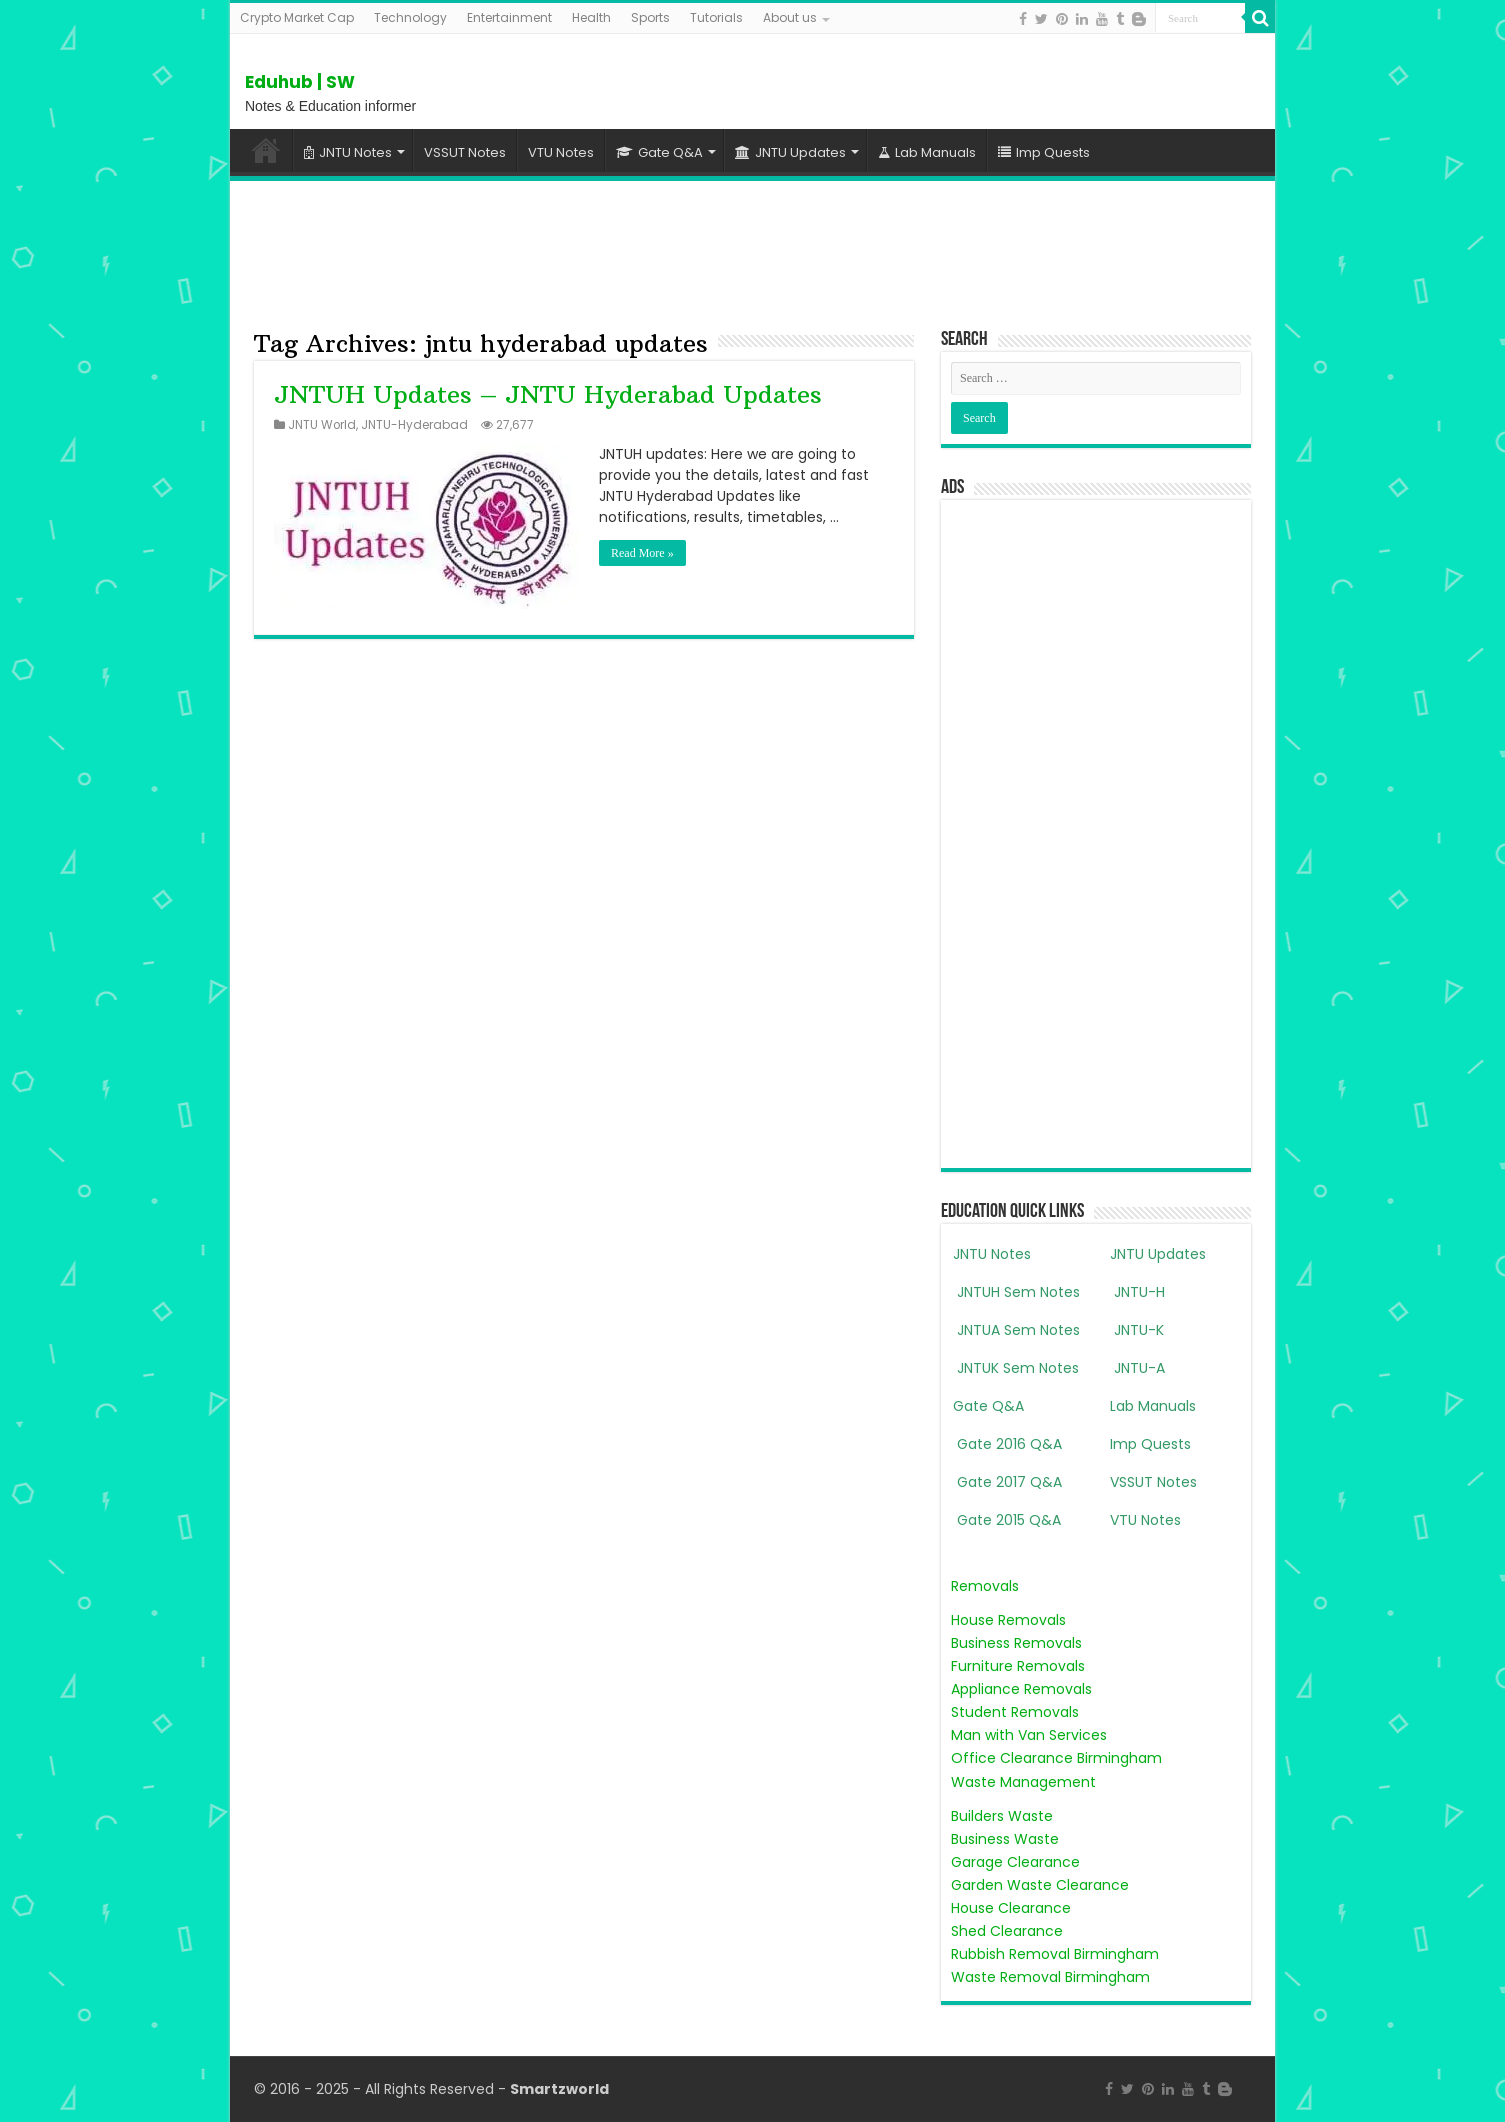 Image resolution: width=1505 pixels, height=2122 pixels. I want to click on Business Waste, so click(1005, 1839).